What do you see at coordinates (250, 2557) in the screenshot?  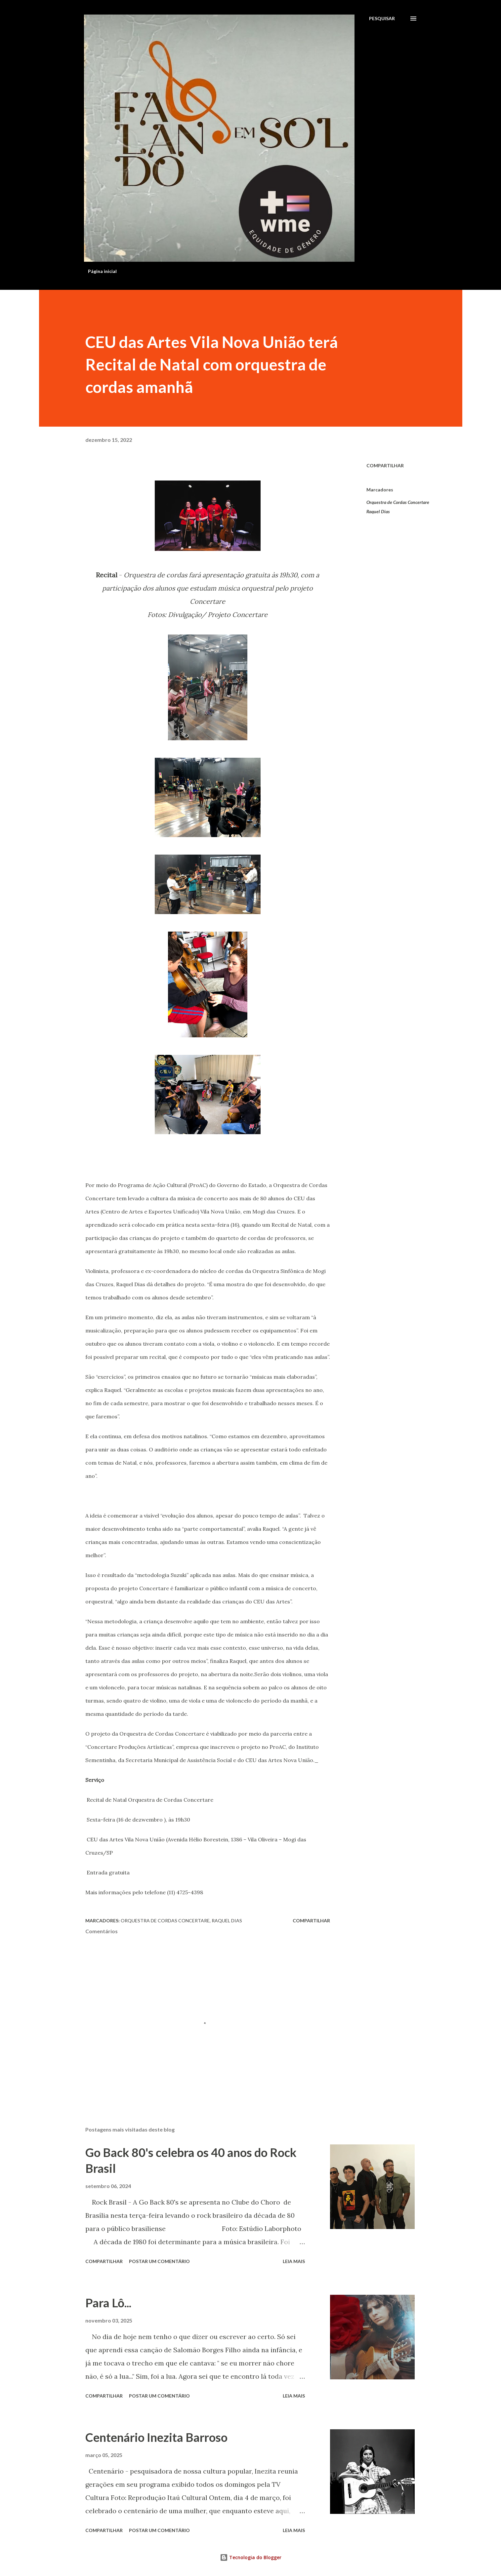 I see `Tecnologia do Blogger` at bounding box center [250, 2557].